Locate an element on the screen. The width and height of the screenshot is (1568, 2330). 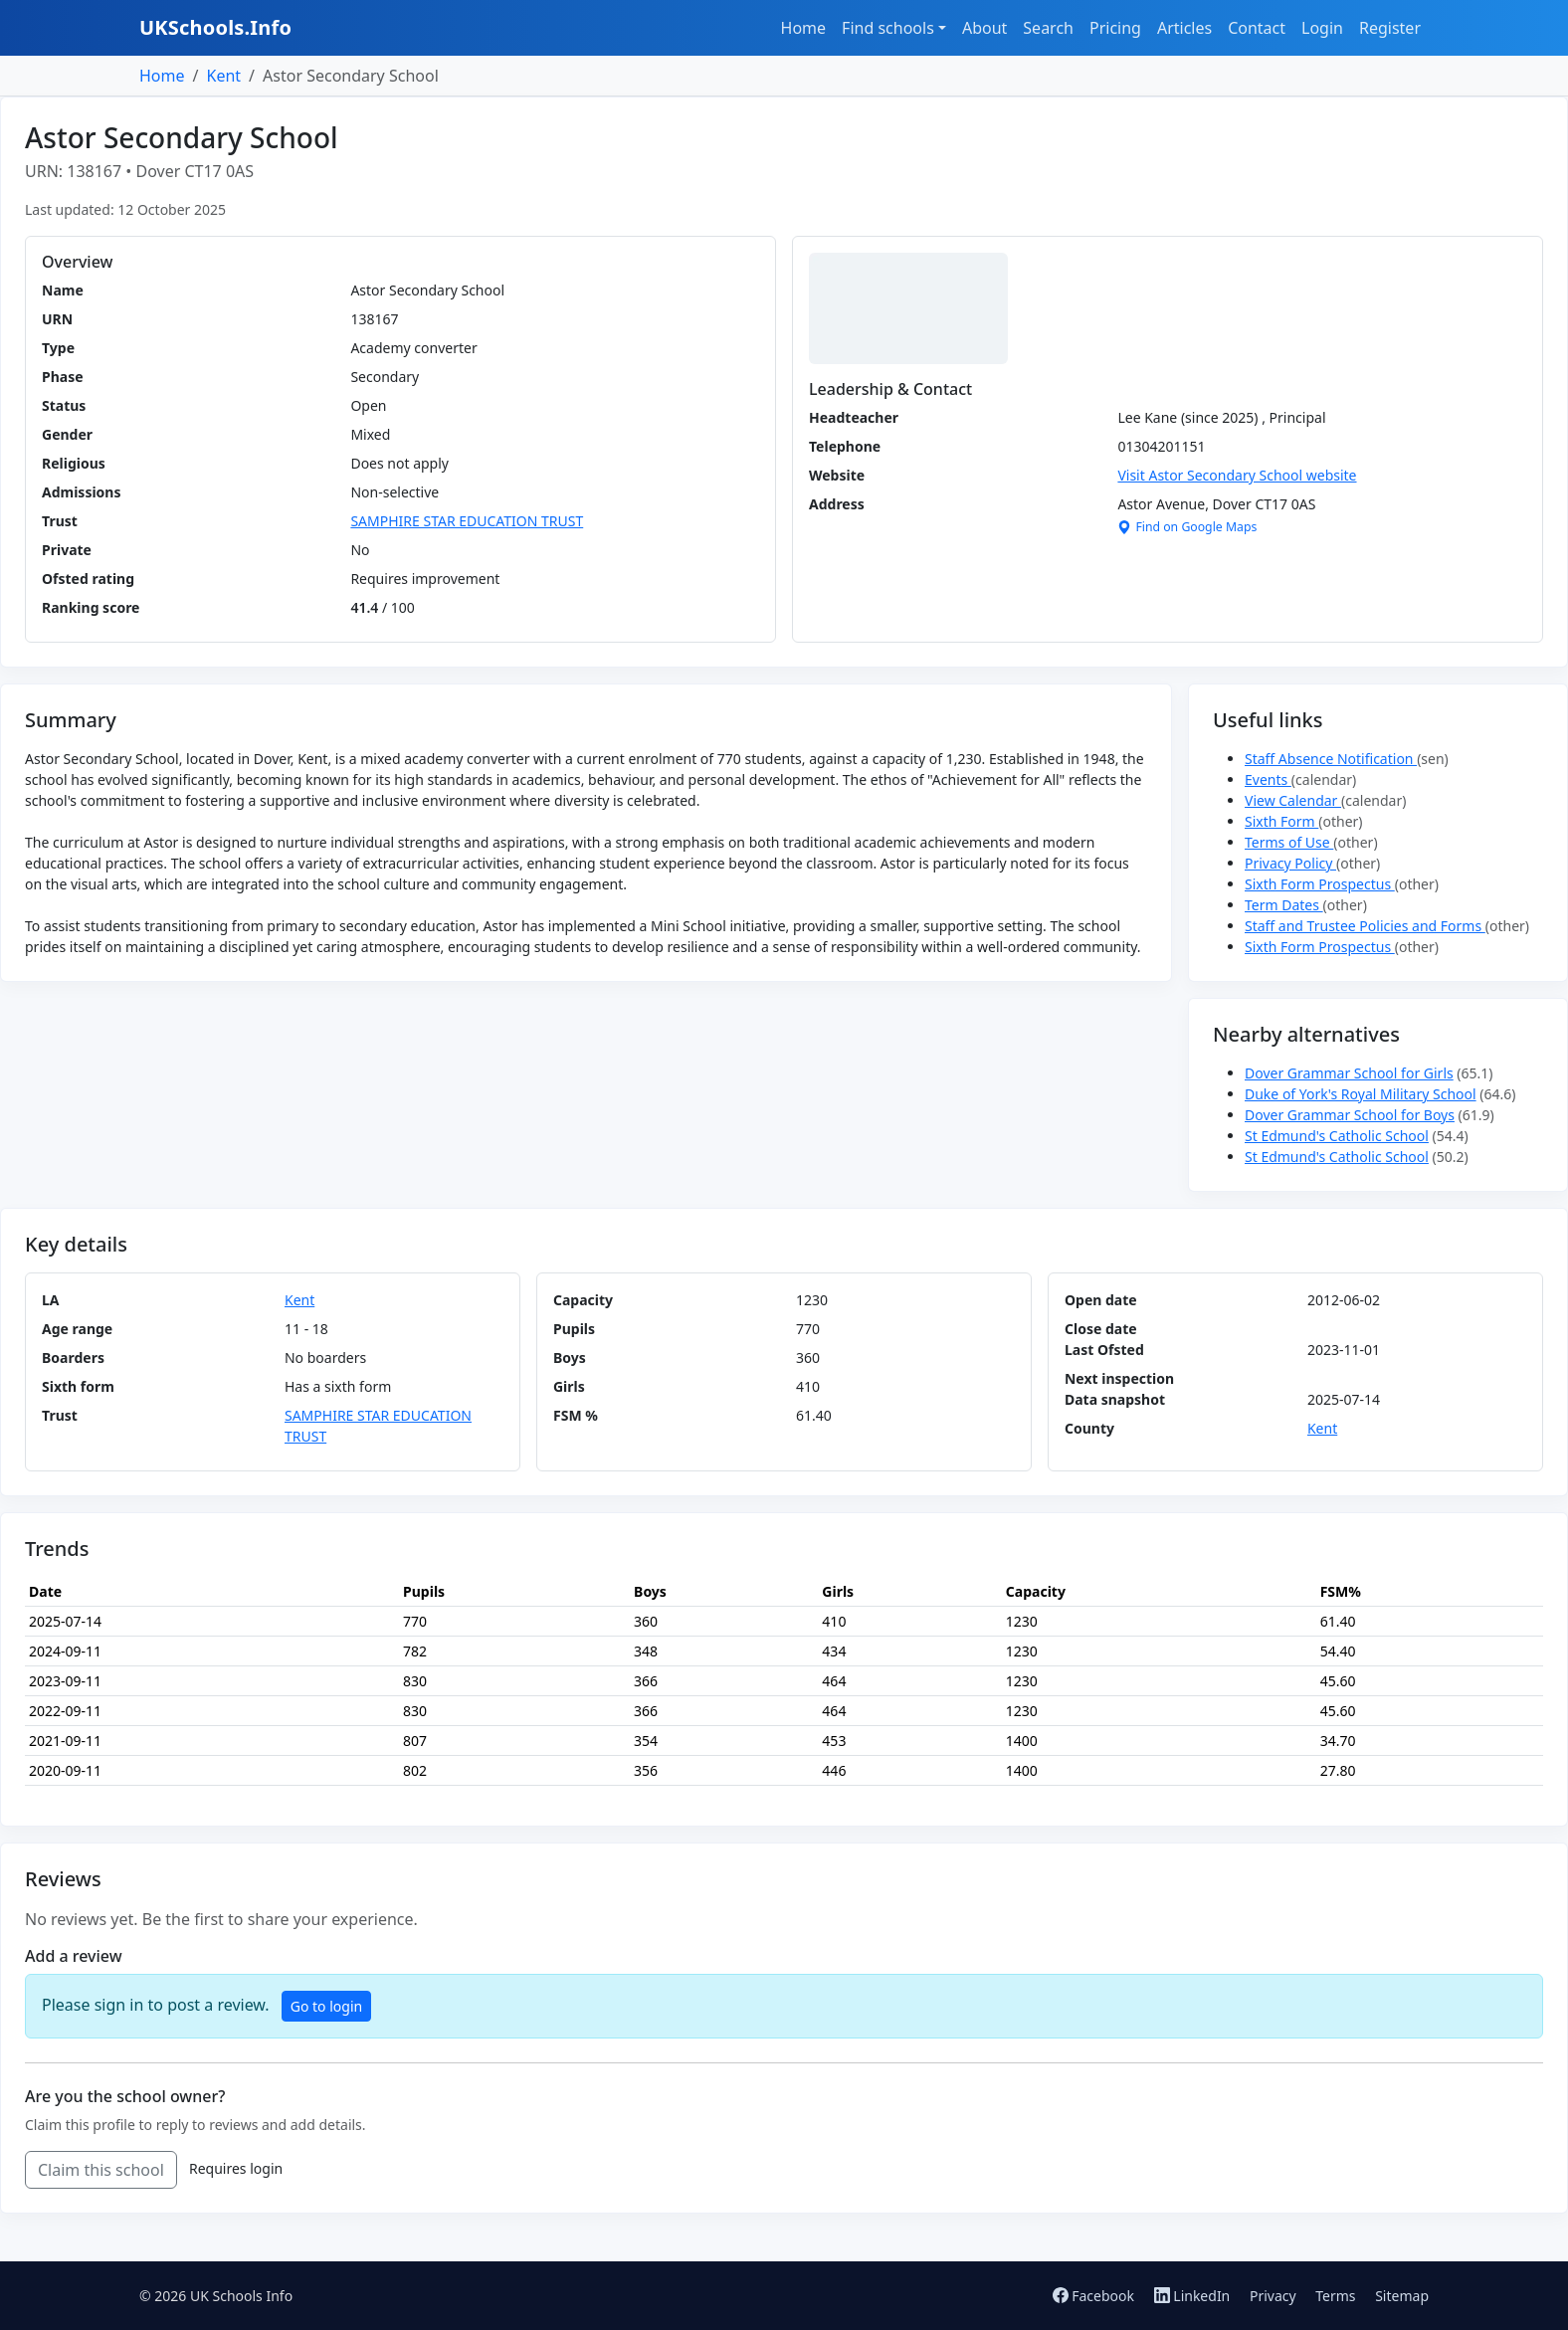
Register is located at coordinates (1390, 28).